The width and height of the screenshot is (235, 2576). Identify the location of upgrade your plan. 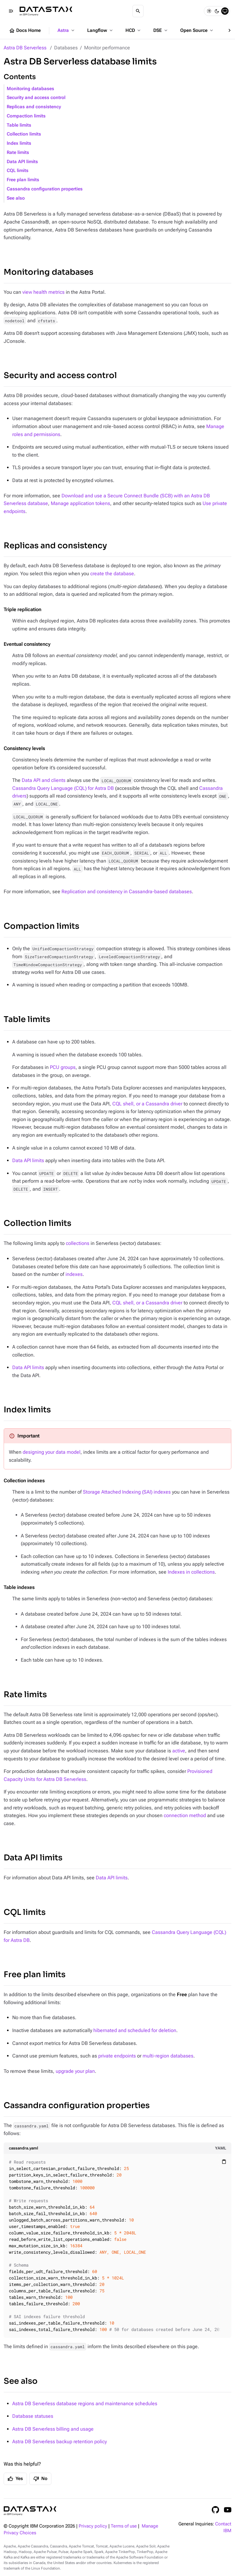
(75, 2071).